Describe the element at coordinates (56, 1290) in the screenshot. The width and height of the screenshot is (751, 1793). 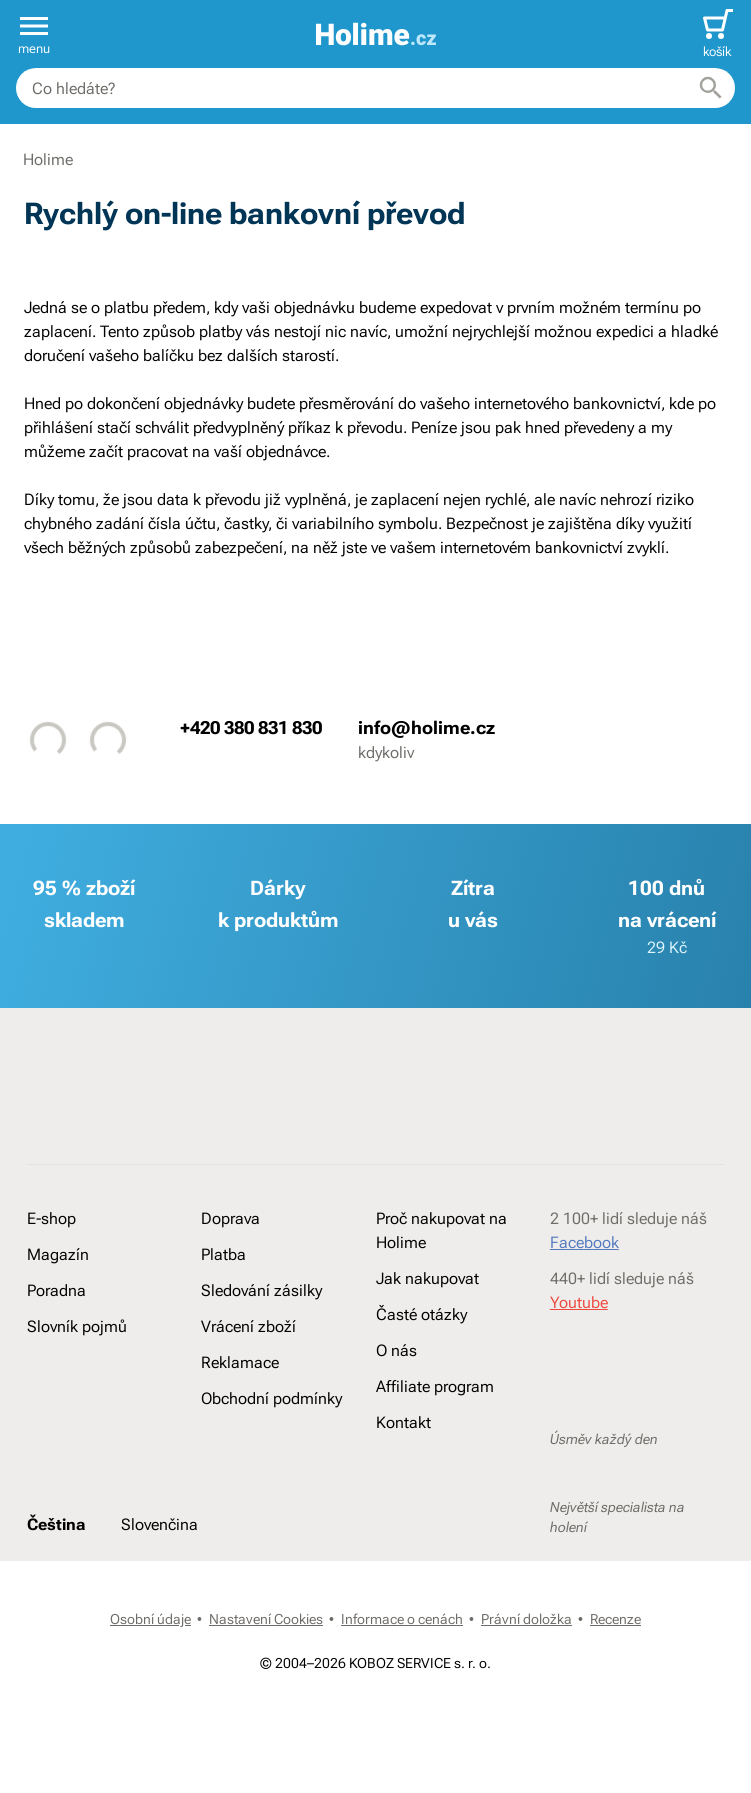
I see `Poradna` at that location.